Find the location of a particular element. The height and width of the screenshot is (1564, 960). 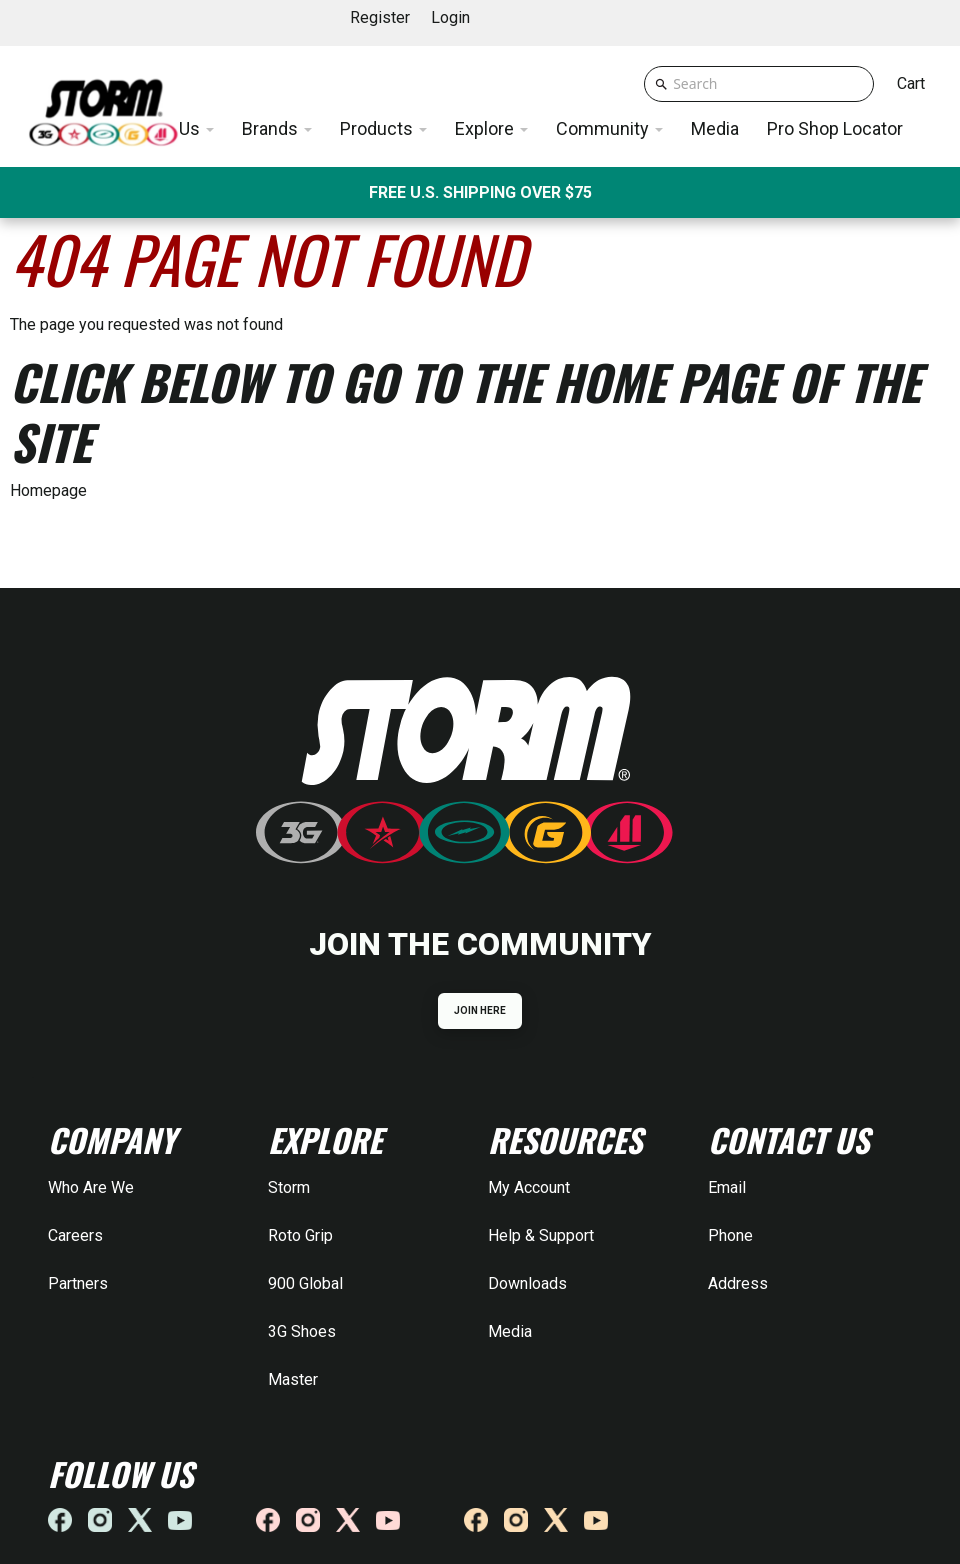

Roto Grip is located at coordinates (300, 1235).